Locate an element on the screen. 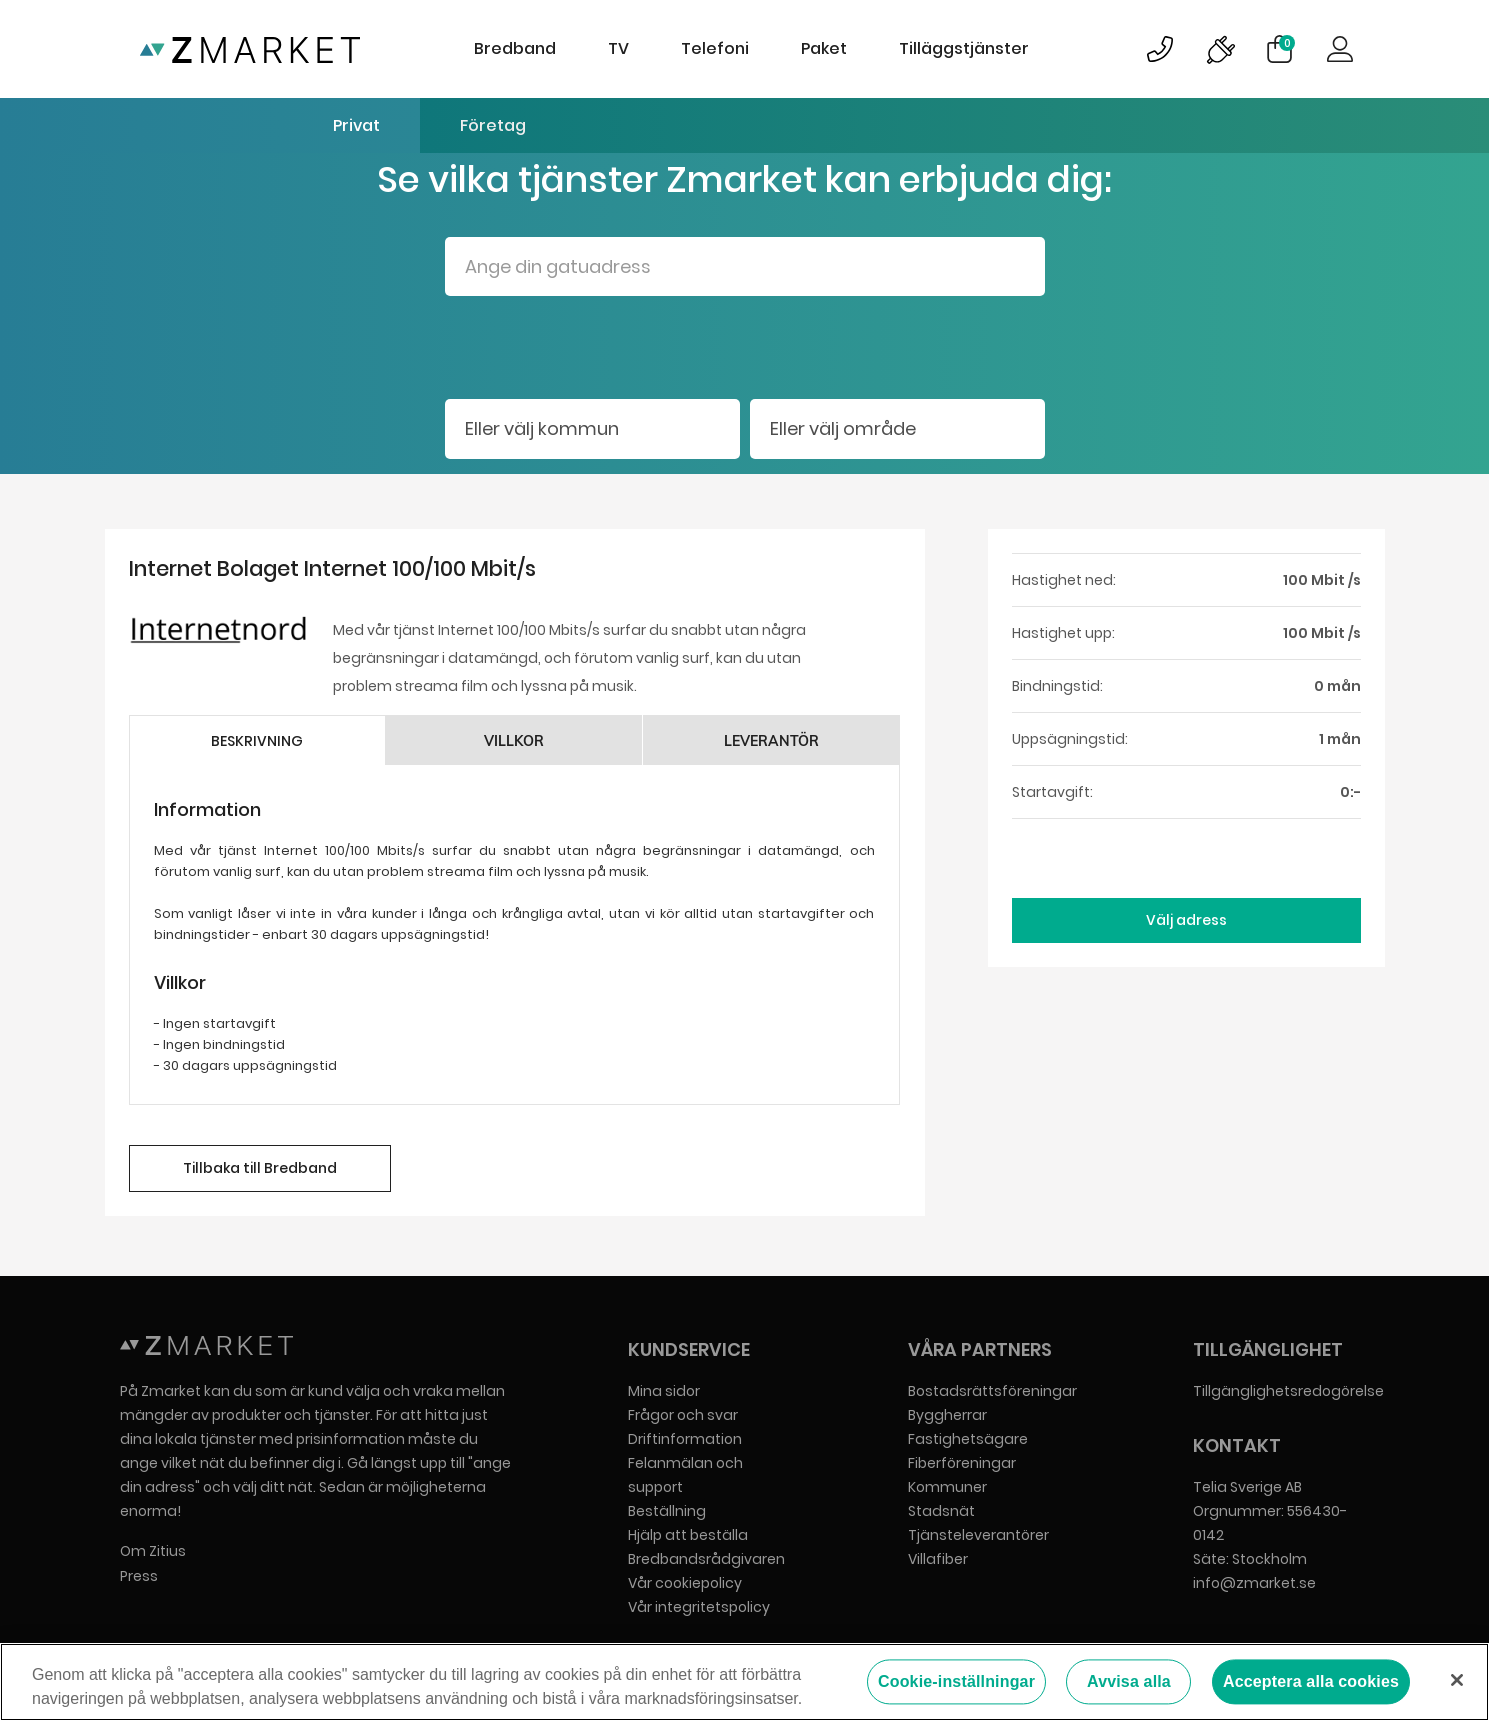 The height and width of the screenshot is (1721, 1489). Frågor och svar is located at coordinates (683, 1415).